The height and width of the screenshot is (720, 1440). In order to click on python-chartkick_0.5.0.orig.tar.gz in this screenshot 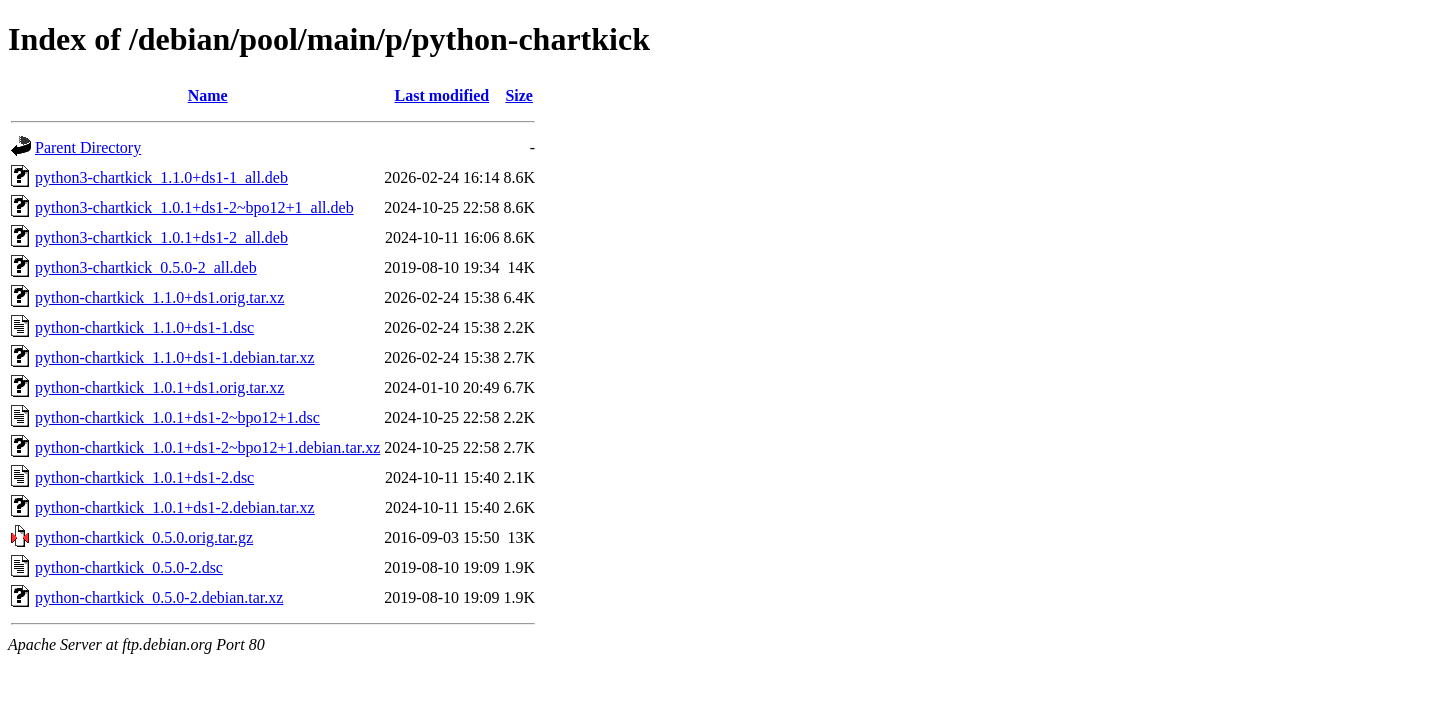, I will do `click(144, 537)`.